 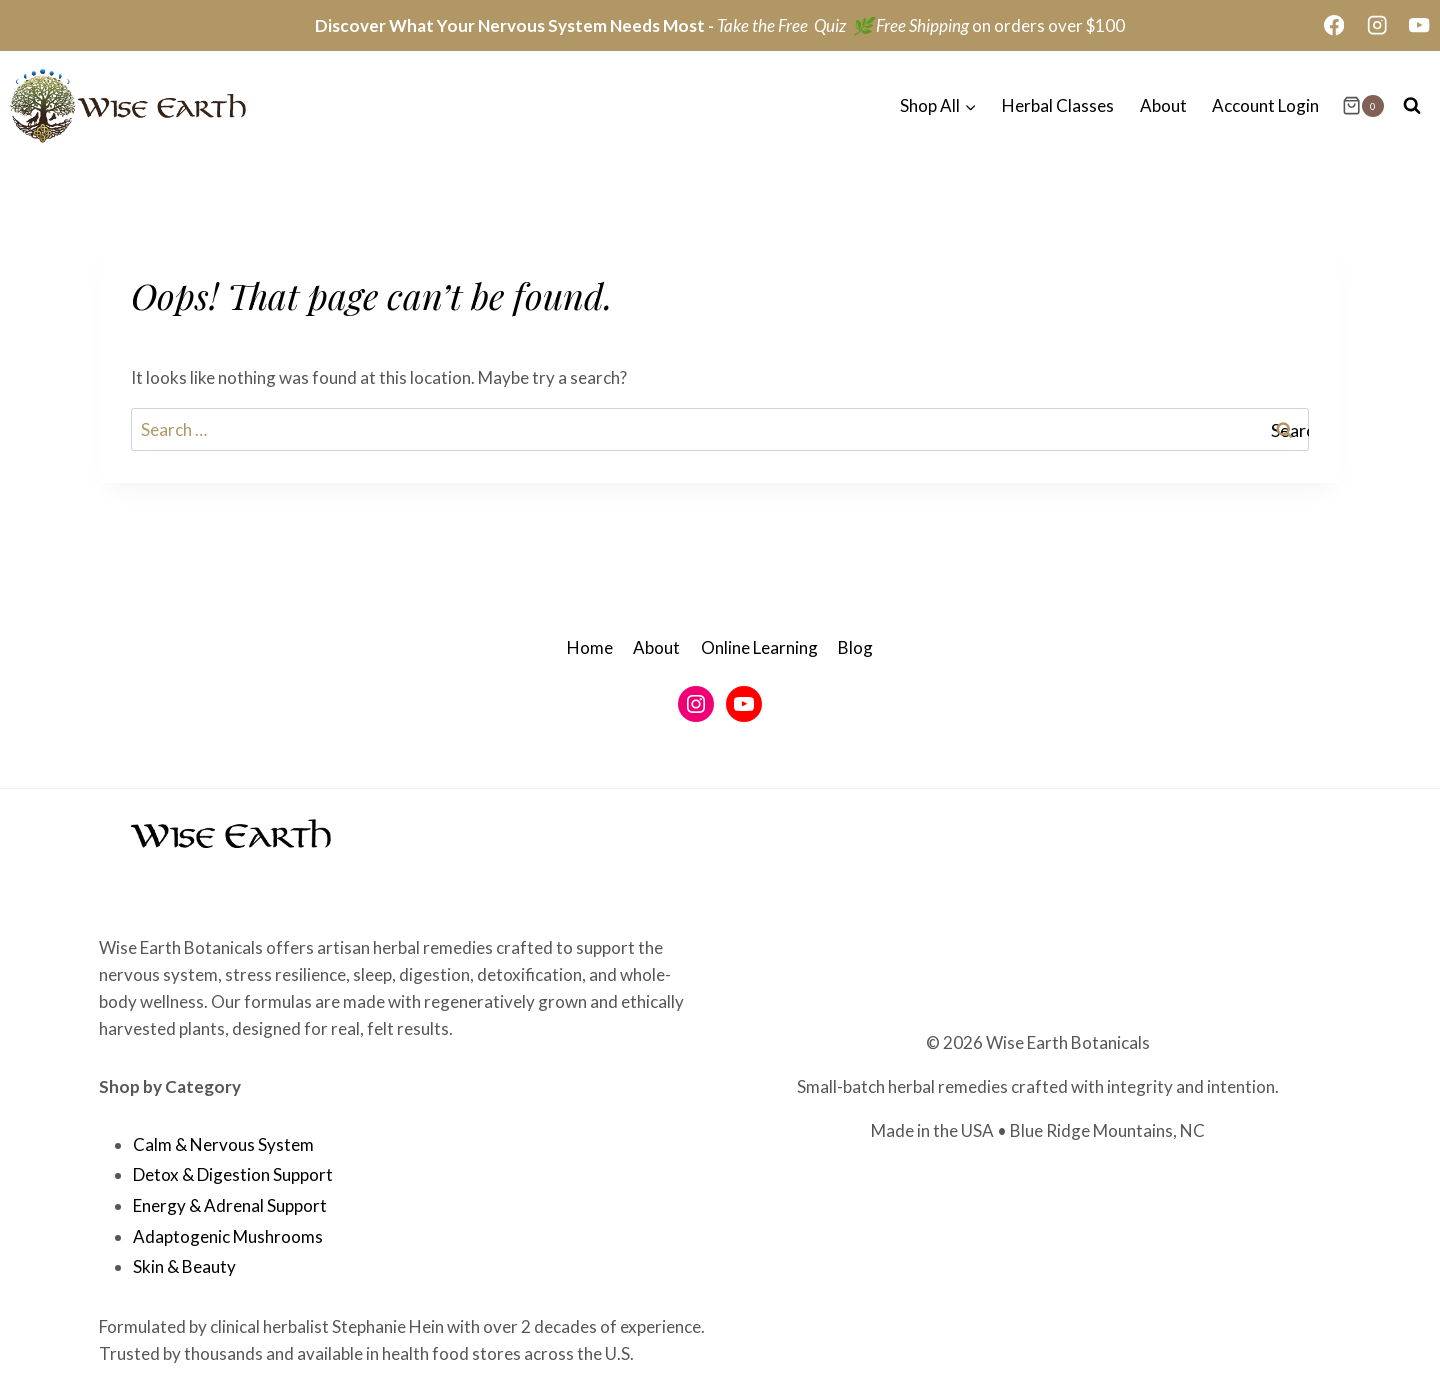 I want to click on [Instagram], so click(x=1376, y=25).